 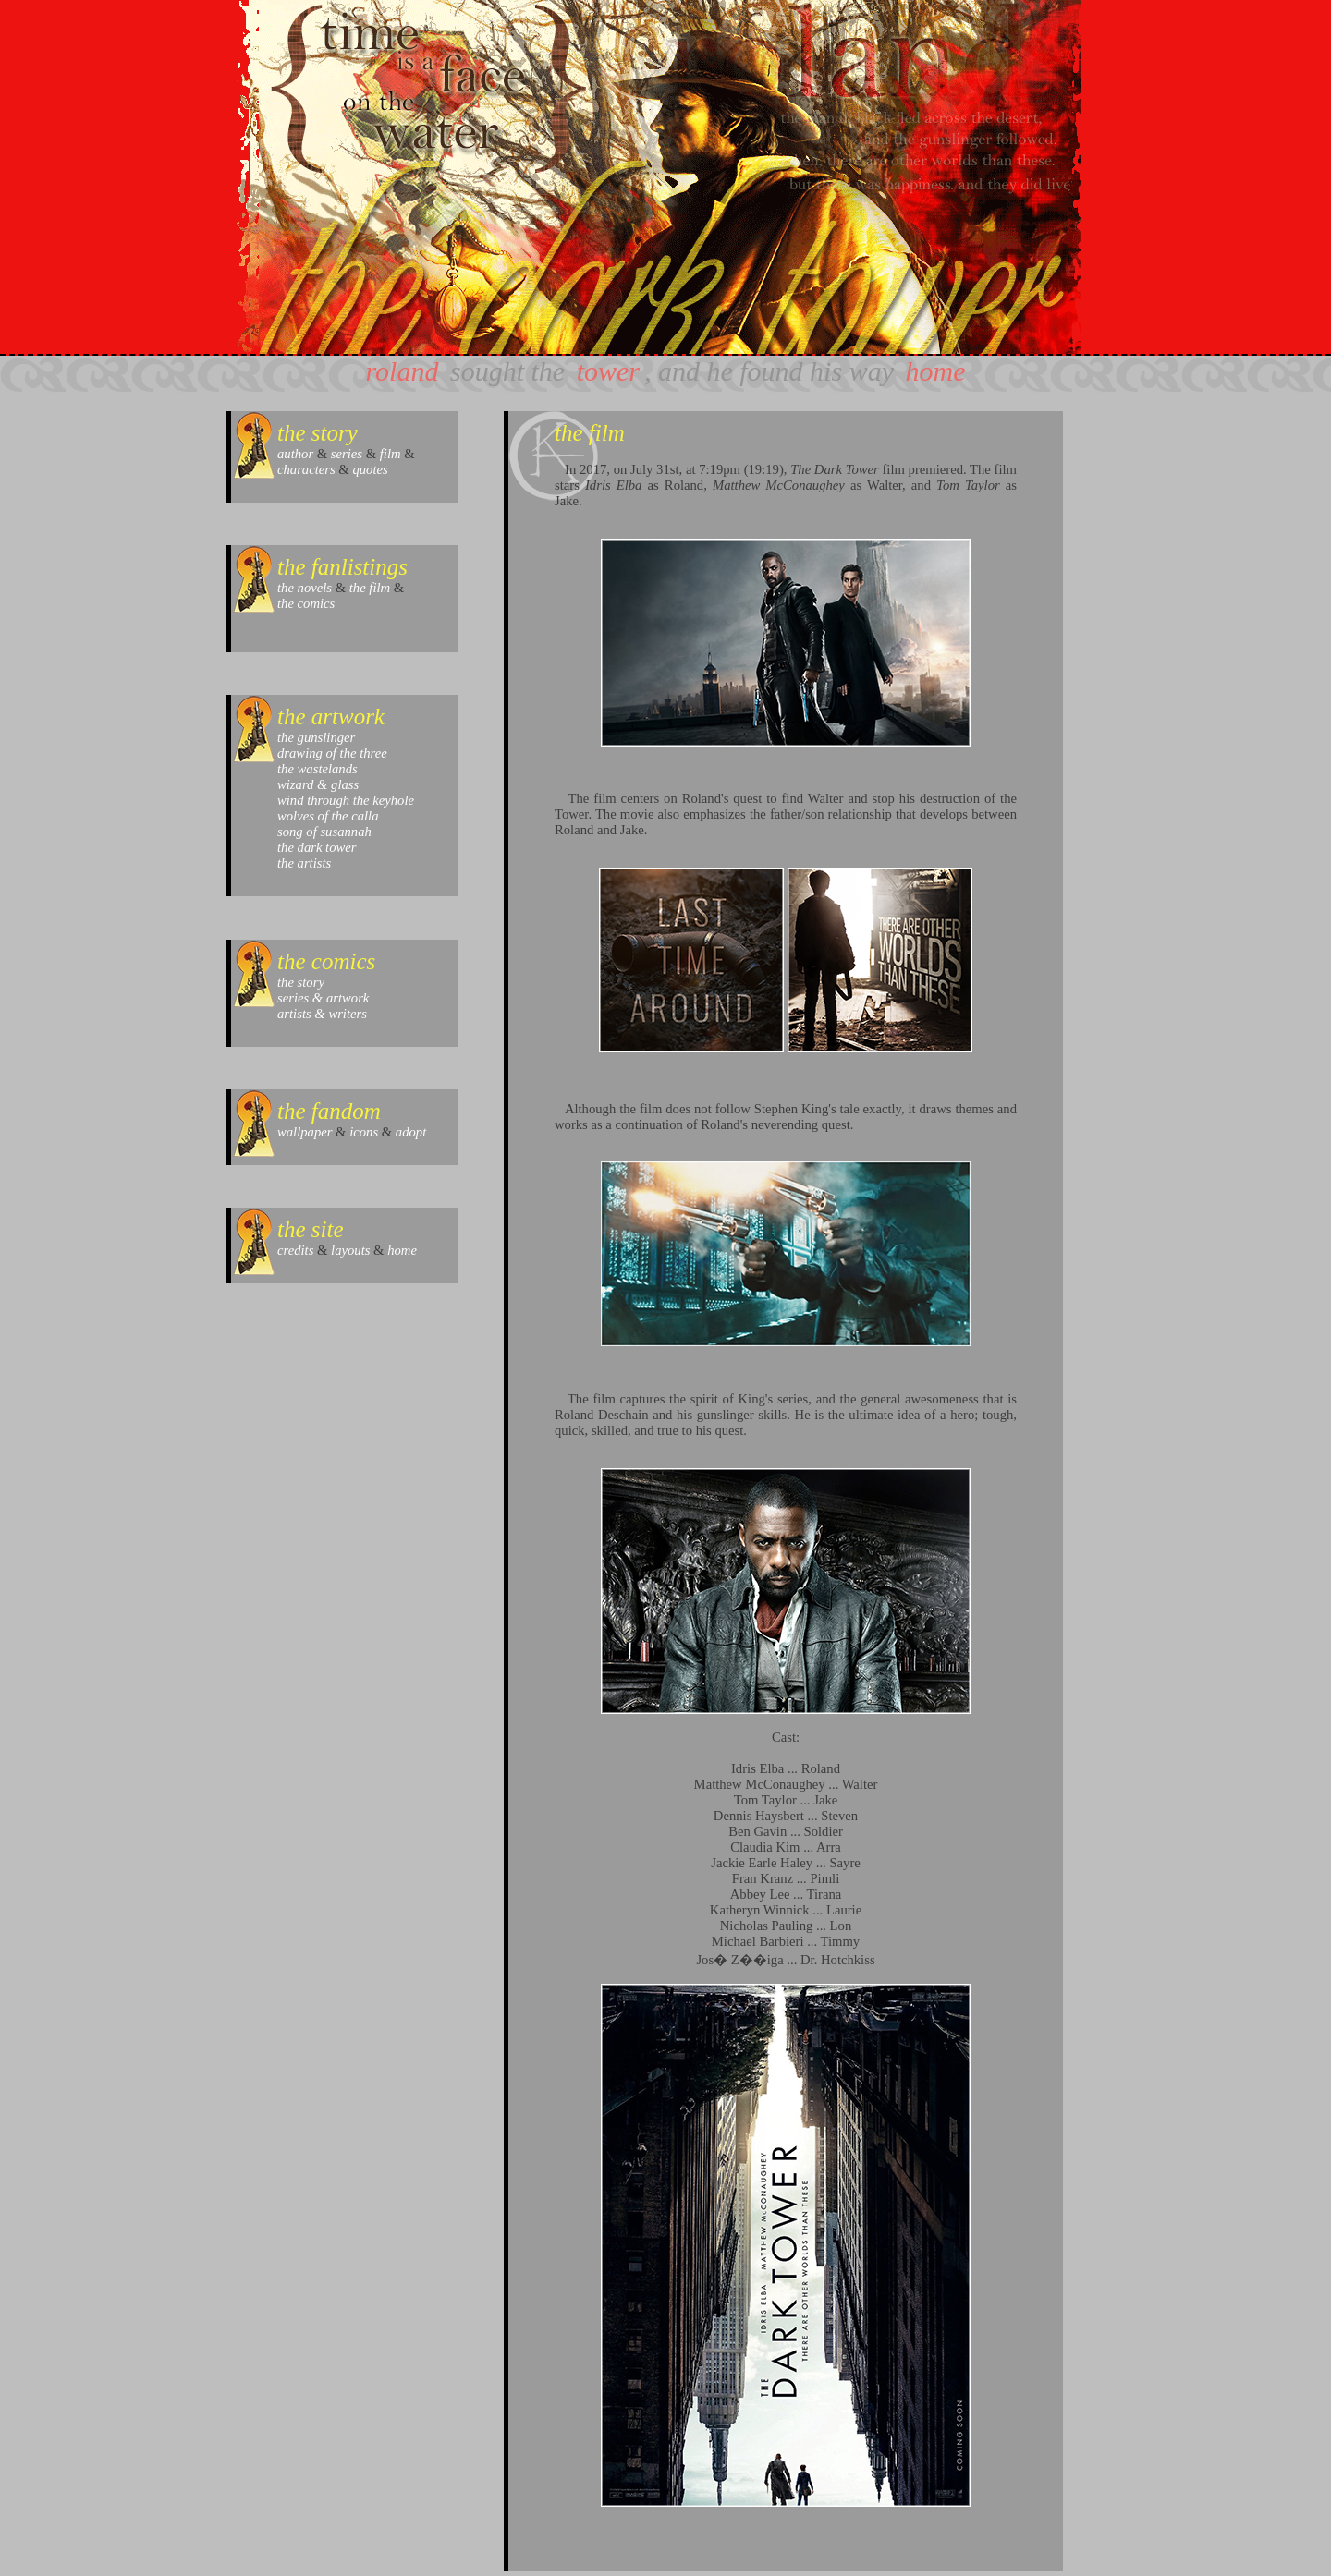 What do you see at coordinates (332, 753) in the screenshot?
I see `drawing of the three` at bounding box center [332, 753].